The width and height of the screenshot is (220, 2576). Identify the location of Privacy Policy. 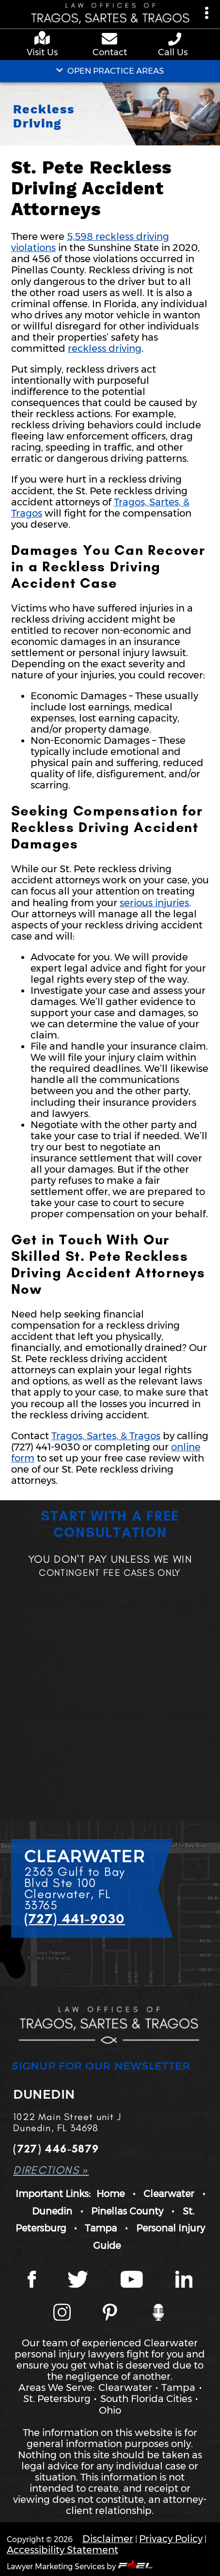
(171, 2539).